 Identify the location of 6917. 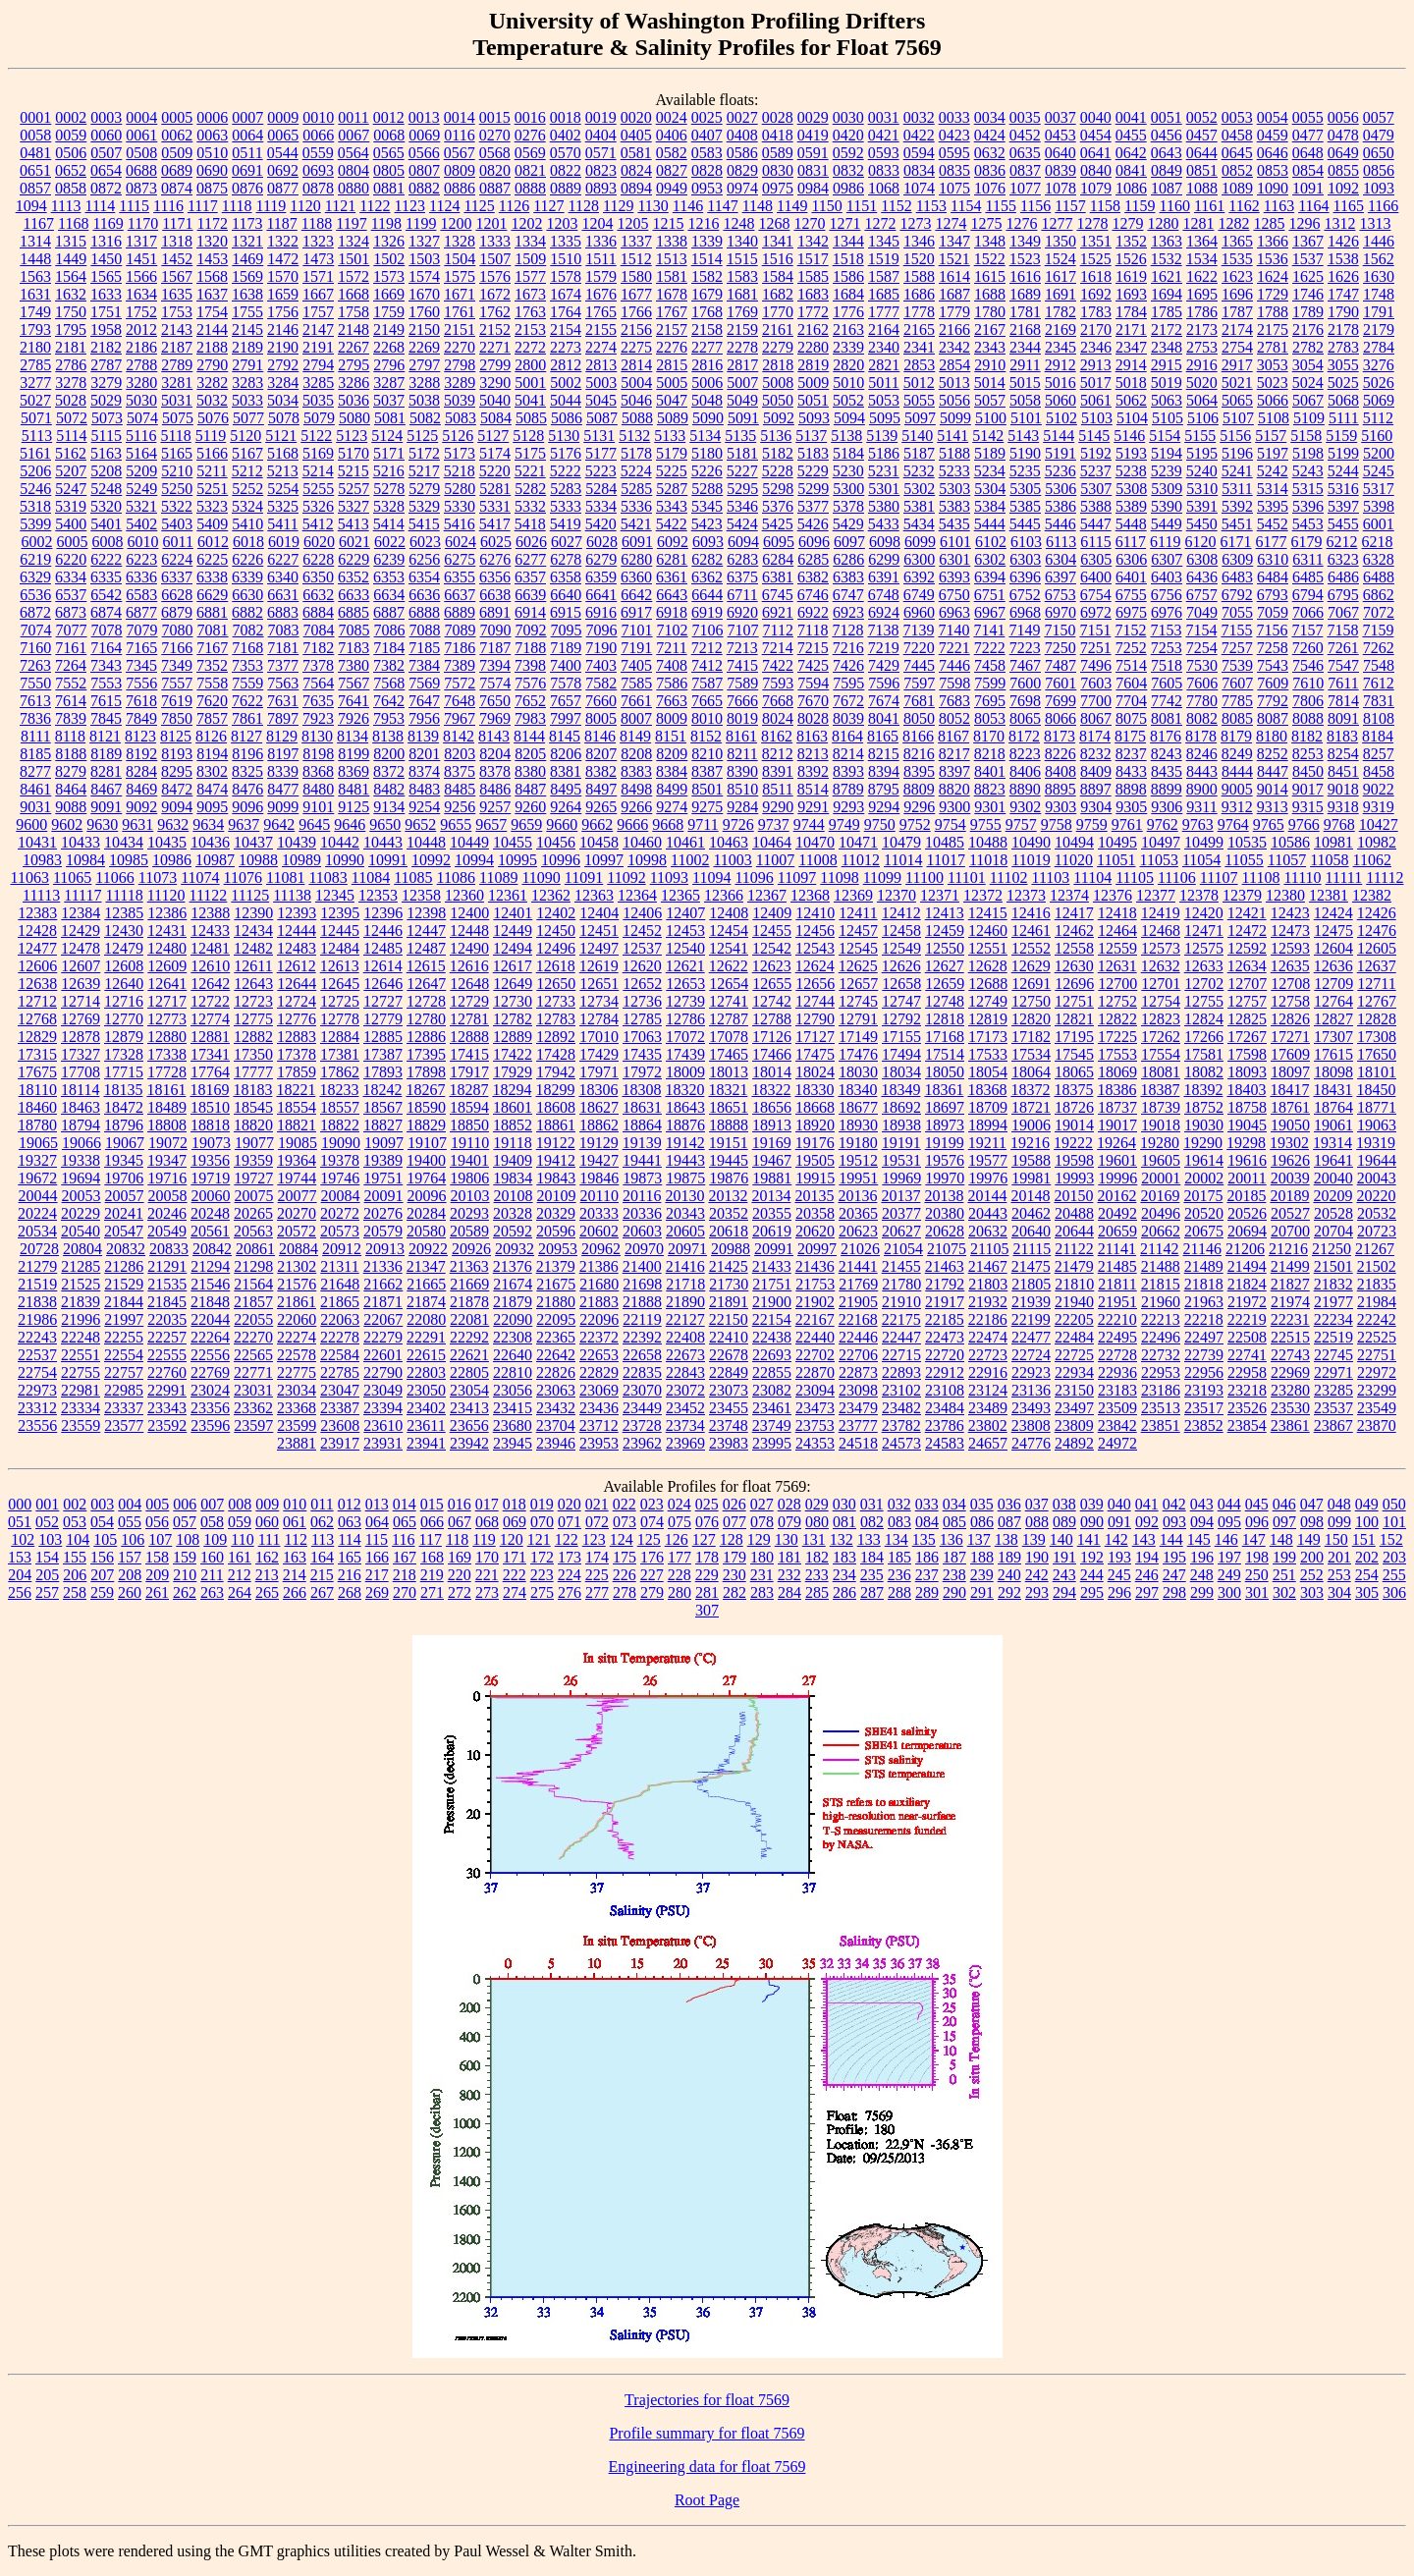
(636, 612).